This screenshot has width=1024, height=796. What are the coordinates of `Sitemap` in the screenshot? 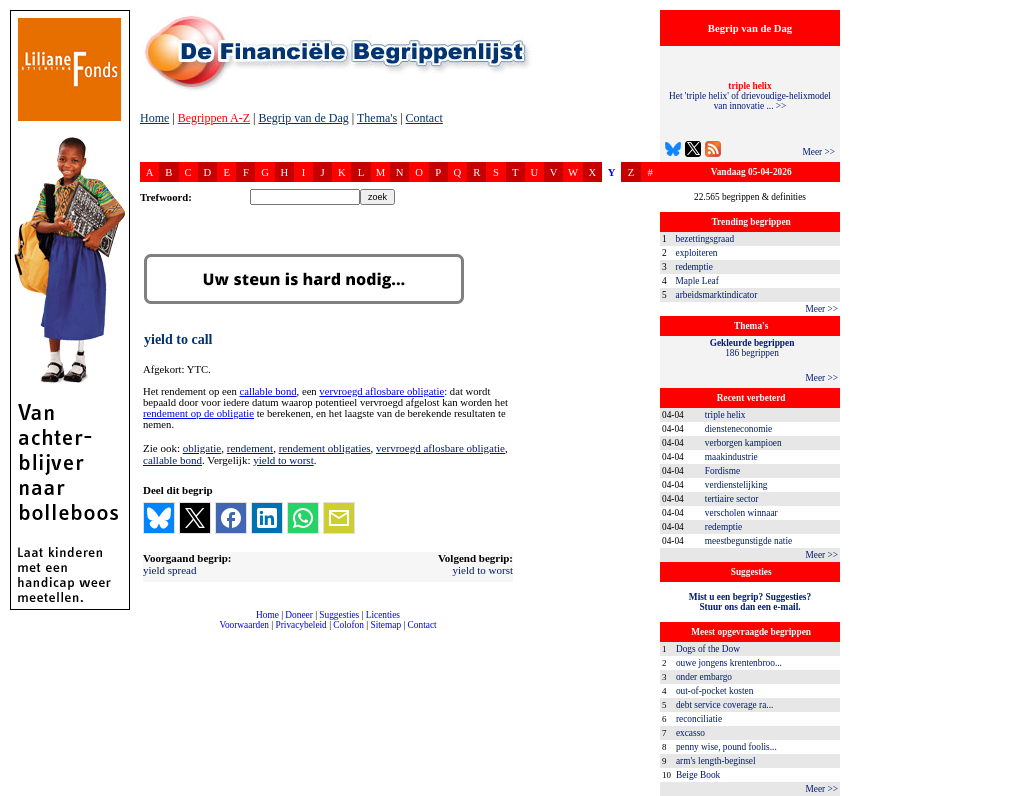 It's located at (385, 625).